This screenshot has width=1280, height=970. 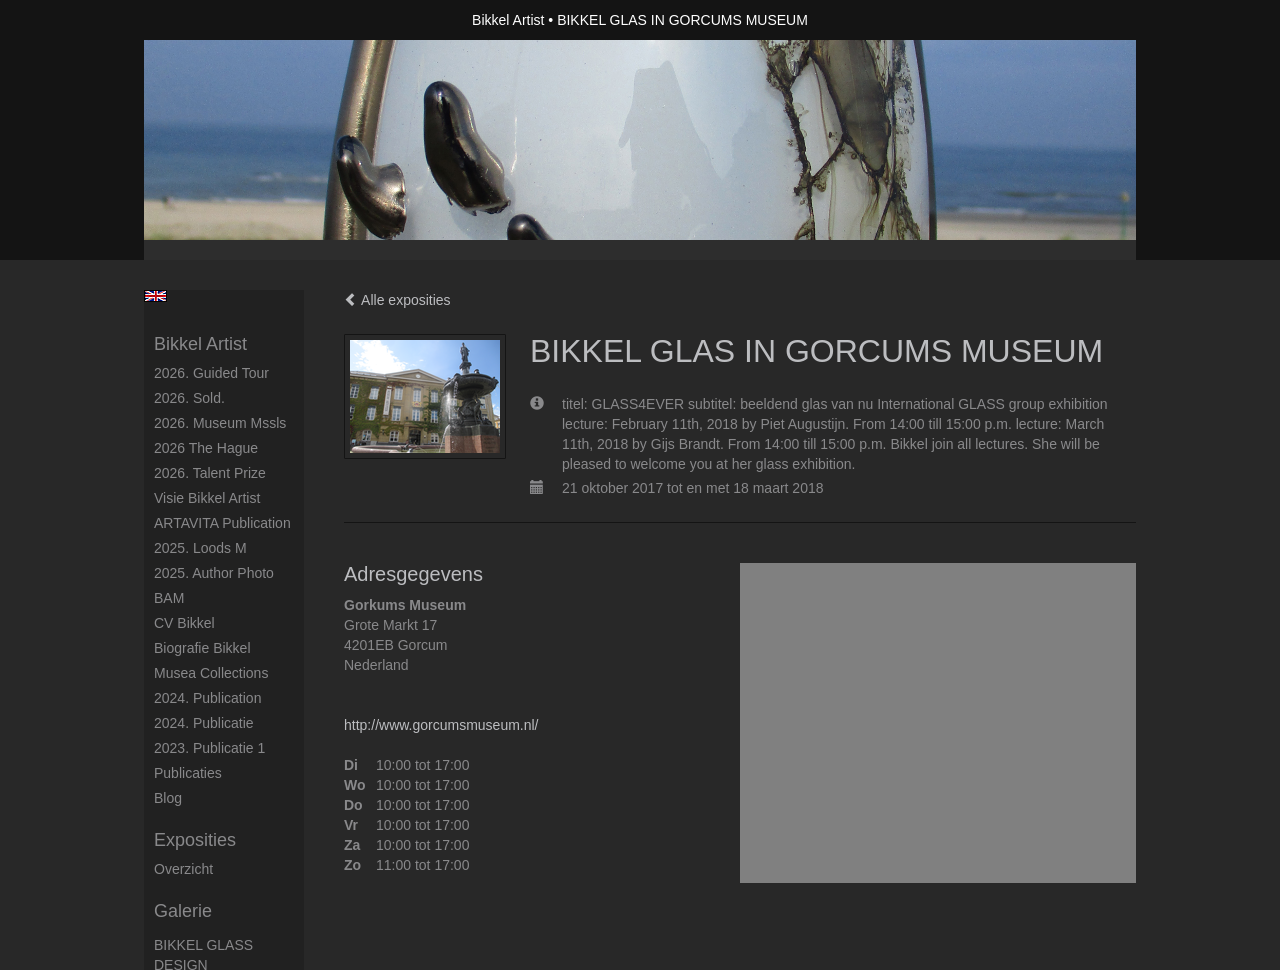 What do you see at coordinates (441, 725) in the screenshot?
I see `http://www.gorcumsmuseum.nl/` at bounding box center [441, 725].